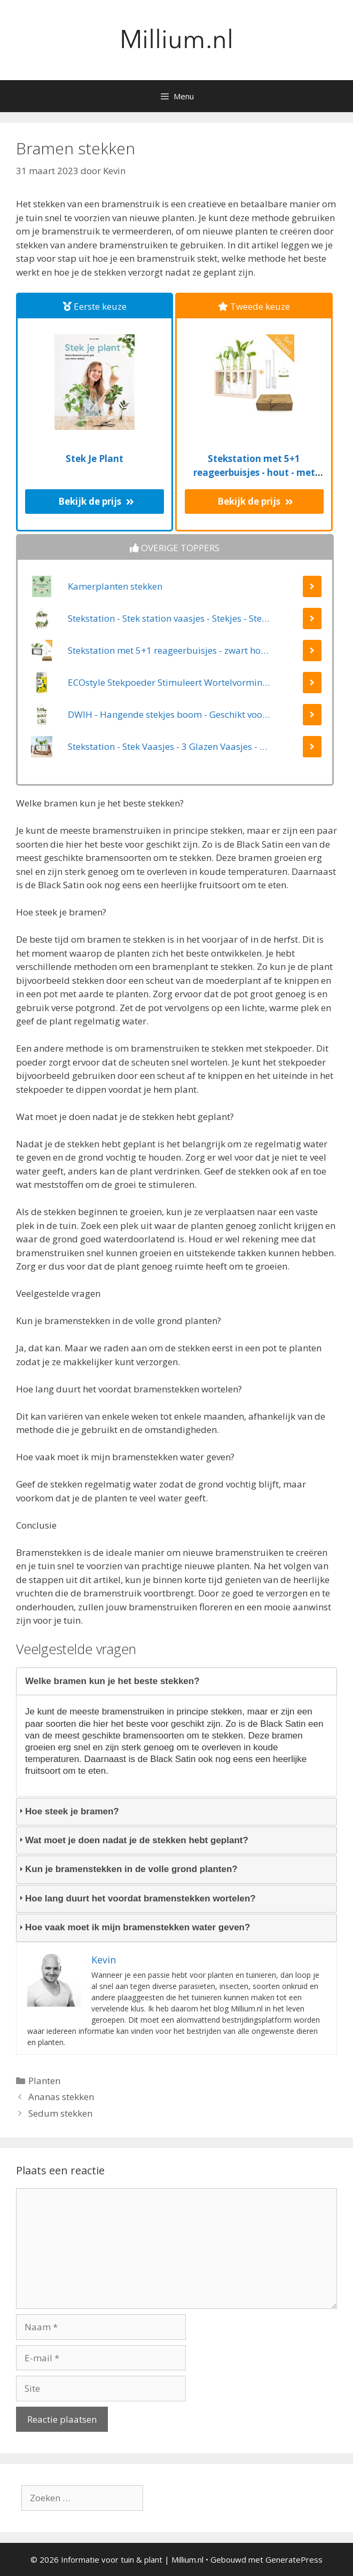 The width and height of the screenshot is (353, 2576). Describe the element at coordinates (108, 1681) in the screenshot. I see `Welke bramen kun je het beste stekken? [tab]` at that location.